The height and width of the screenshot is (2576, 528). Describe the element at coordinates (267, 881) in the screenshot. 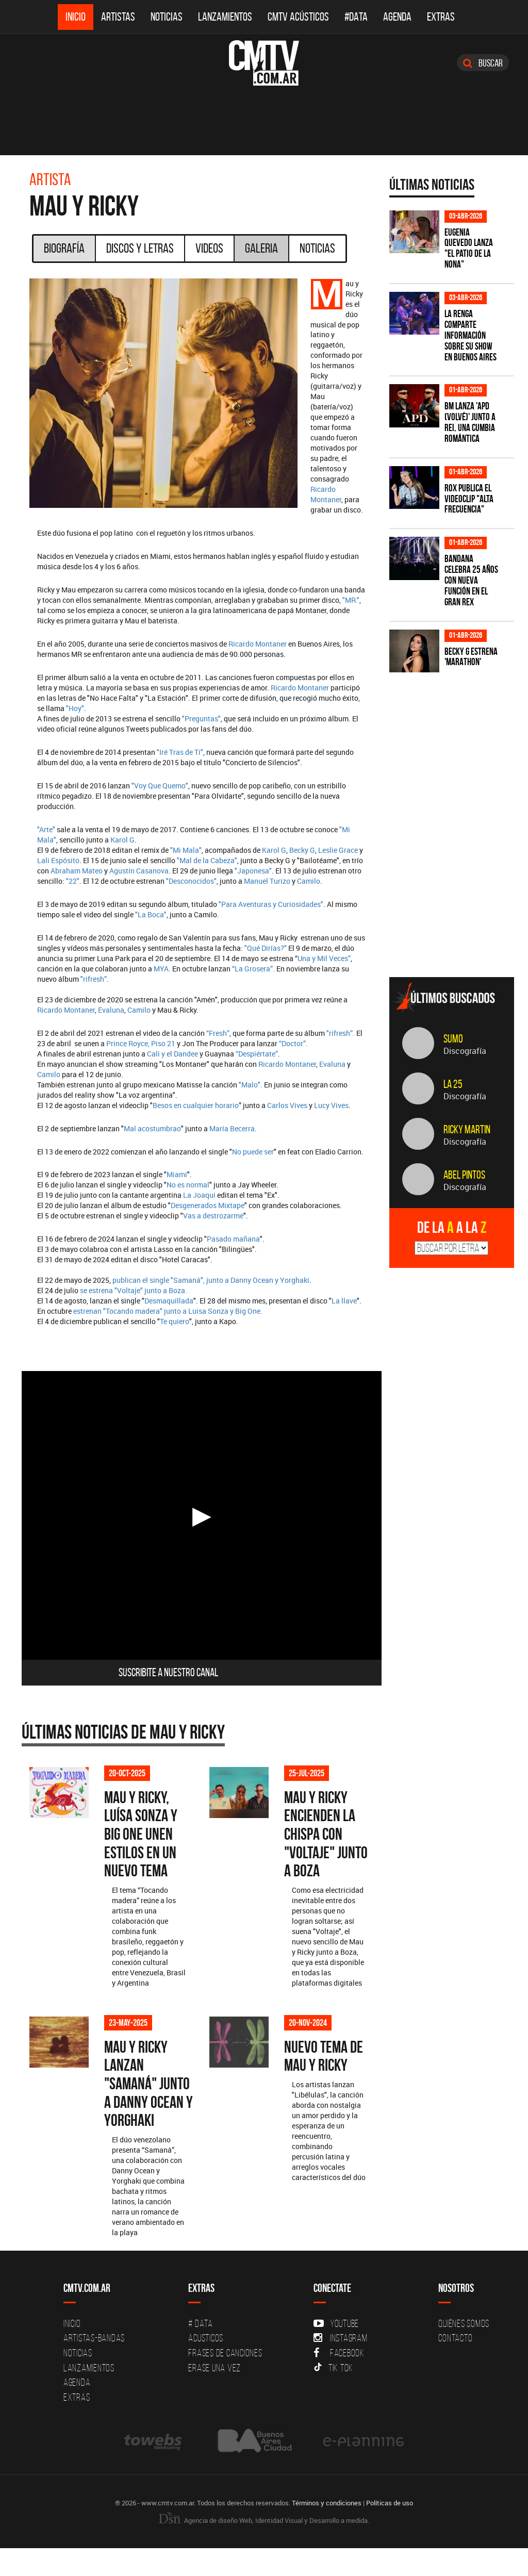

I see `Manuel Turizo` at that location.